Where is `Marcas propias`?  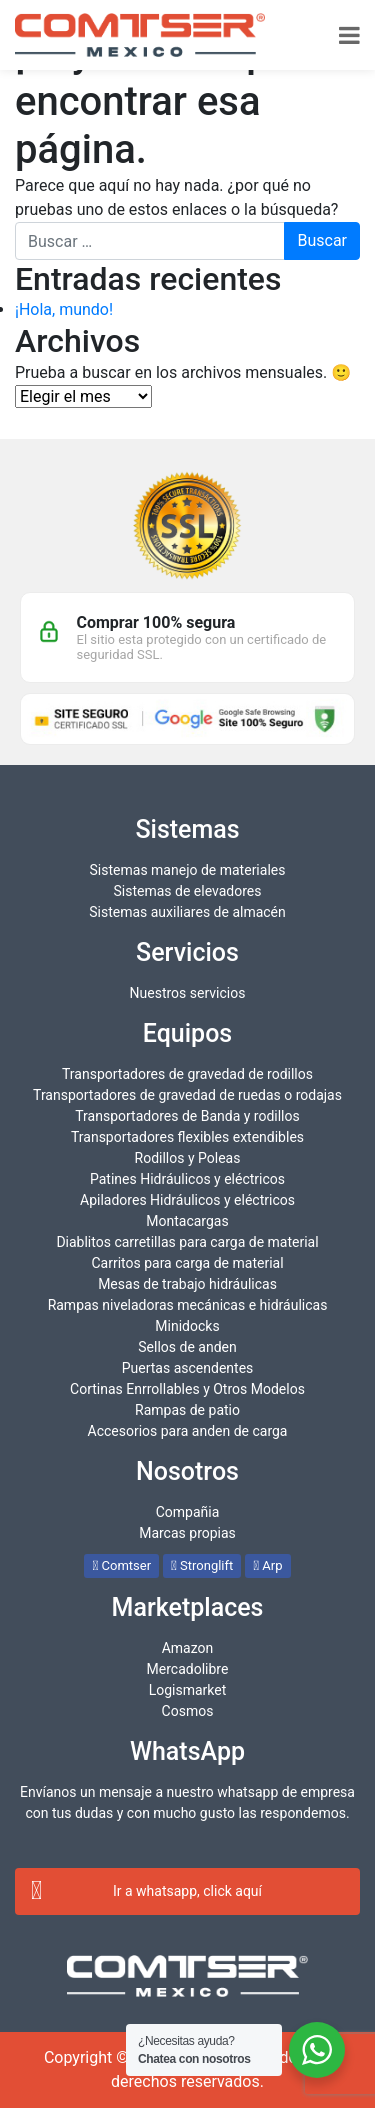
Marcas propias is located at coordinates (187, 1533).